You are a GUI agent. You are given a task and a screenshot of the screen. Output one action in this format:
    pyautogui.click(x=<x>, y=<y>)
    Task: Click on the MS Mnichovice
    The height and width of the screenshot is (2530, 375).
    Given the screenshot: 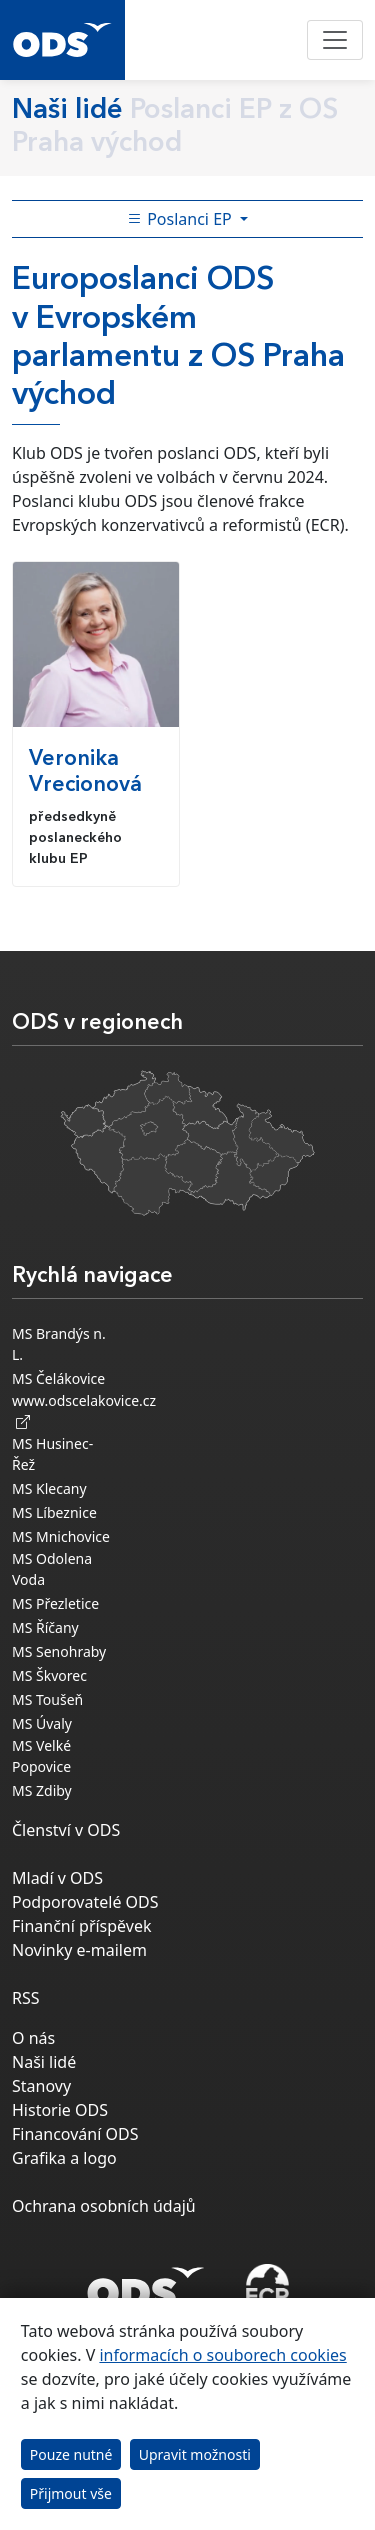 What is the action you would take?
    pyautogui.click(x=61, y=1536)
    